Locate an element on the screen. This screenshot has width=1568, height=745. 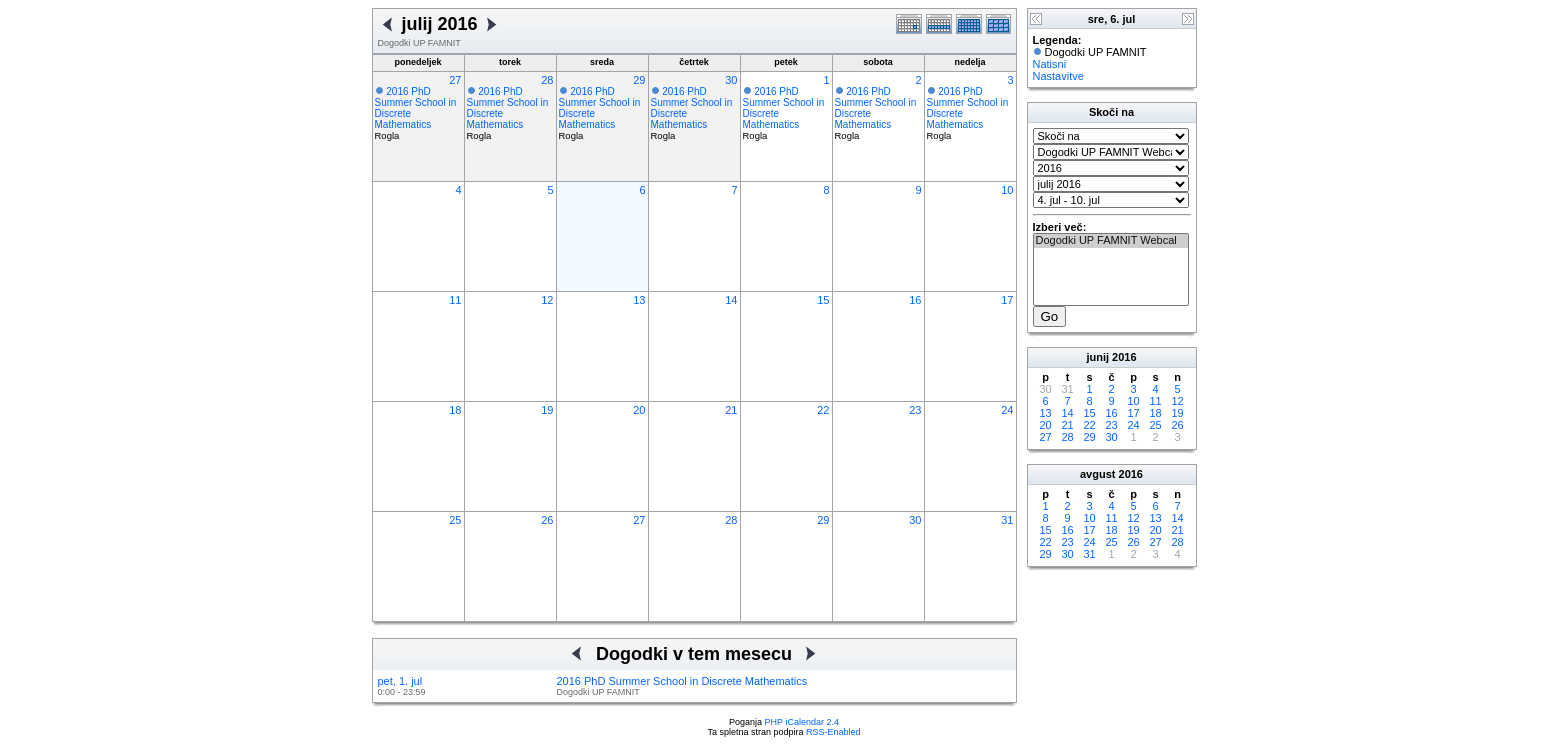
29 is located at coordinates (639, 80).